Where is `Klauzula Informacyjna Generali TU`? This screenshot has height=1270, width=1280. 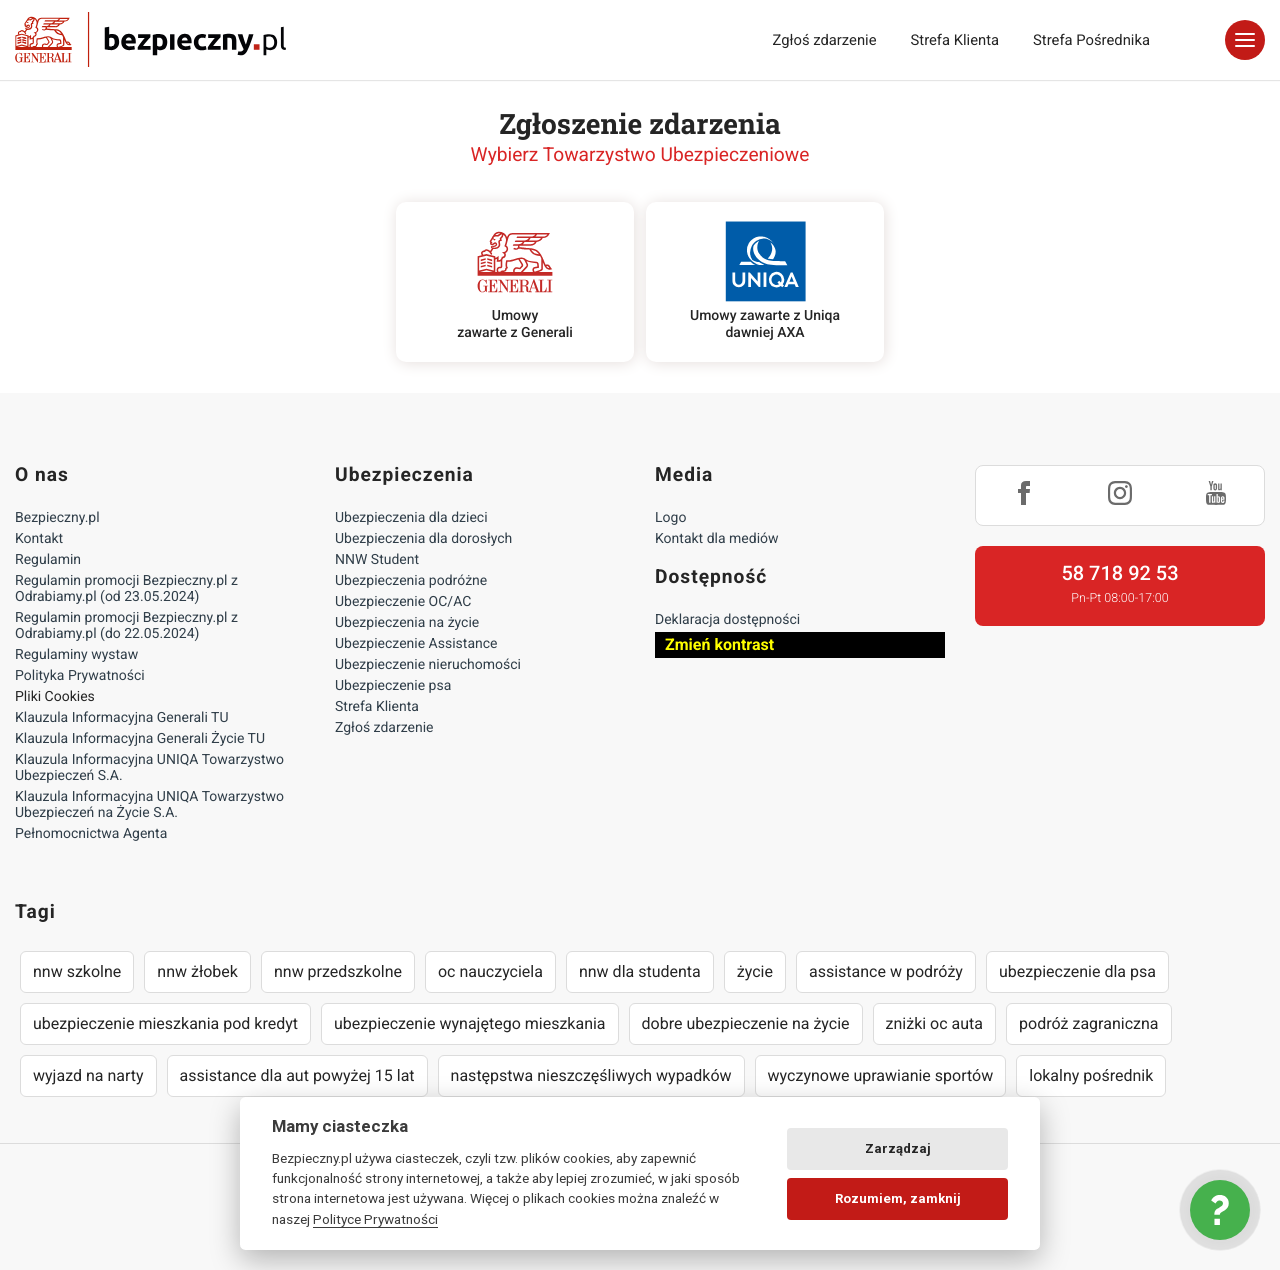 Klauzula Informacyjna Generali TU is located at coordinates (121, 718).